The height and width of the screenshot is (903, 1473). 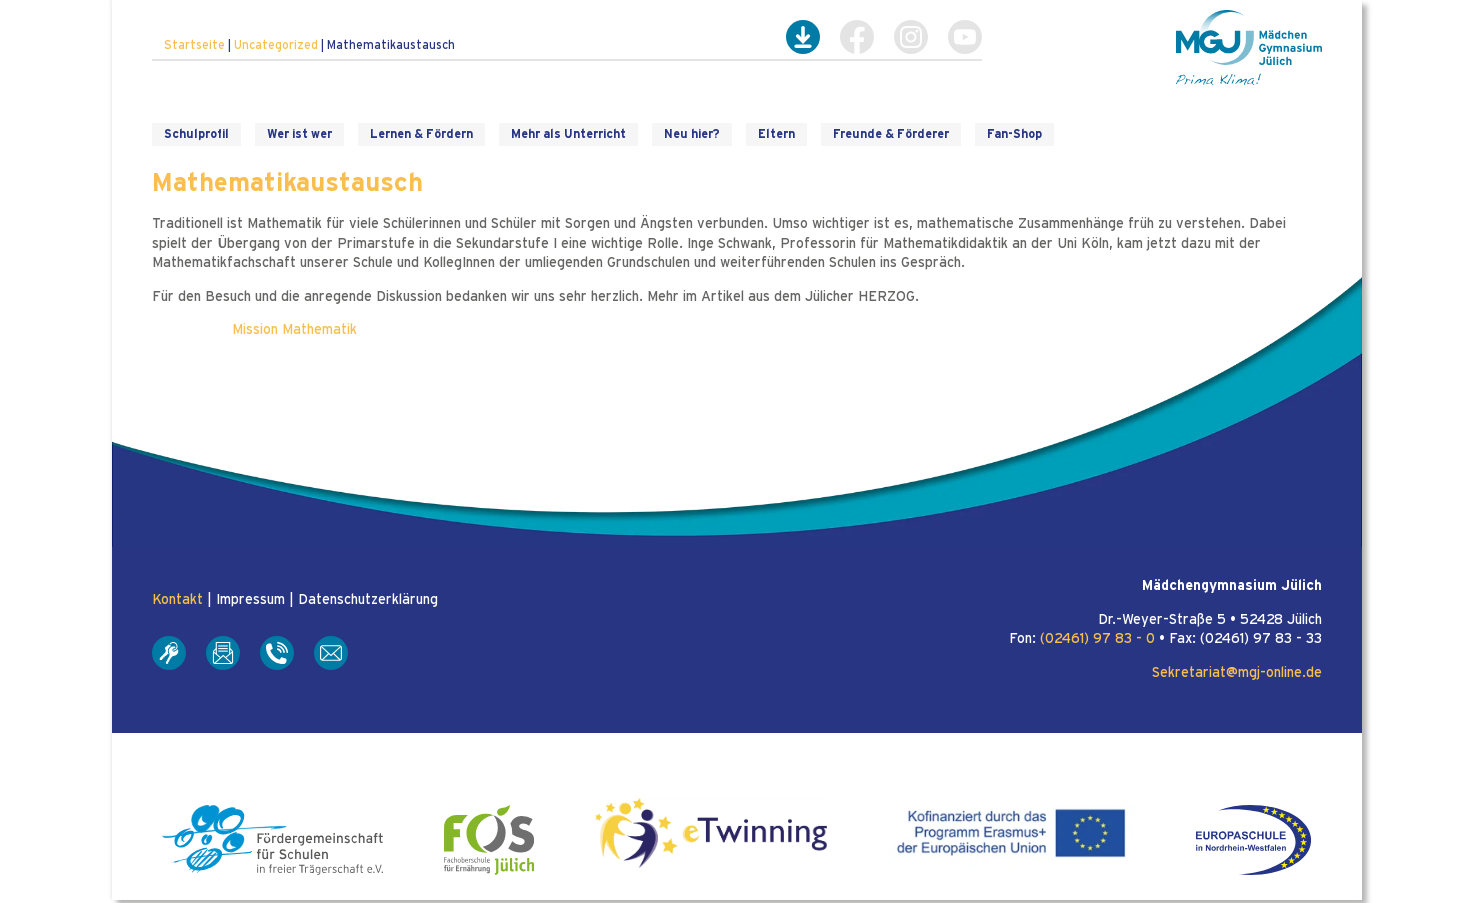 What do you see at coordinates (421, 134) in the screenshot?
I see `Lernen & Fördern` at bounding box center [421, 134].